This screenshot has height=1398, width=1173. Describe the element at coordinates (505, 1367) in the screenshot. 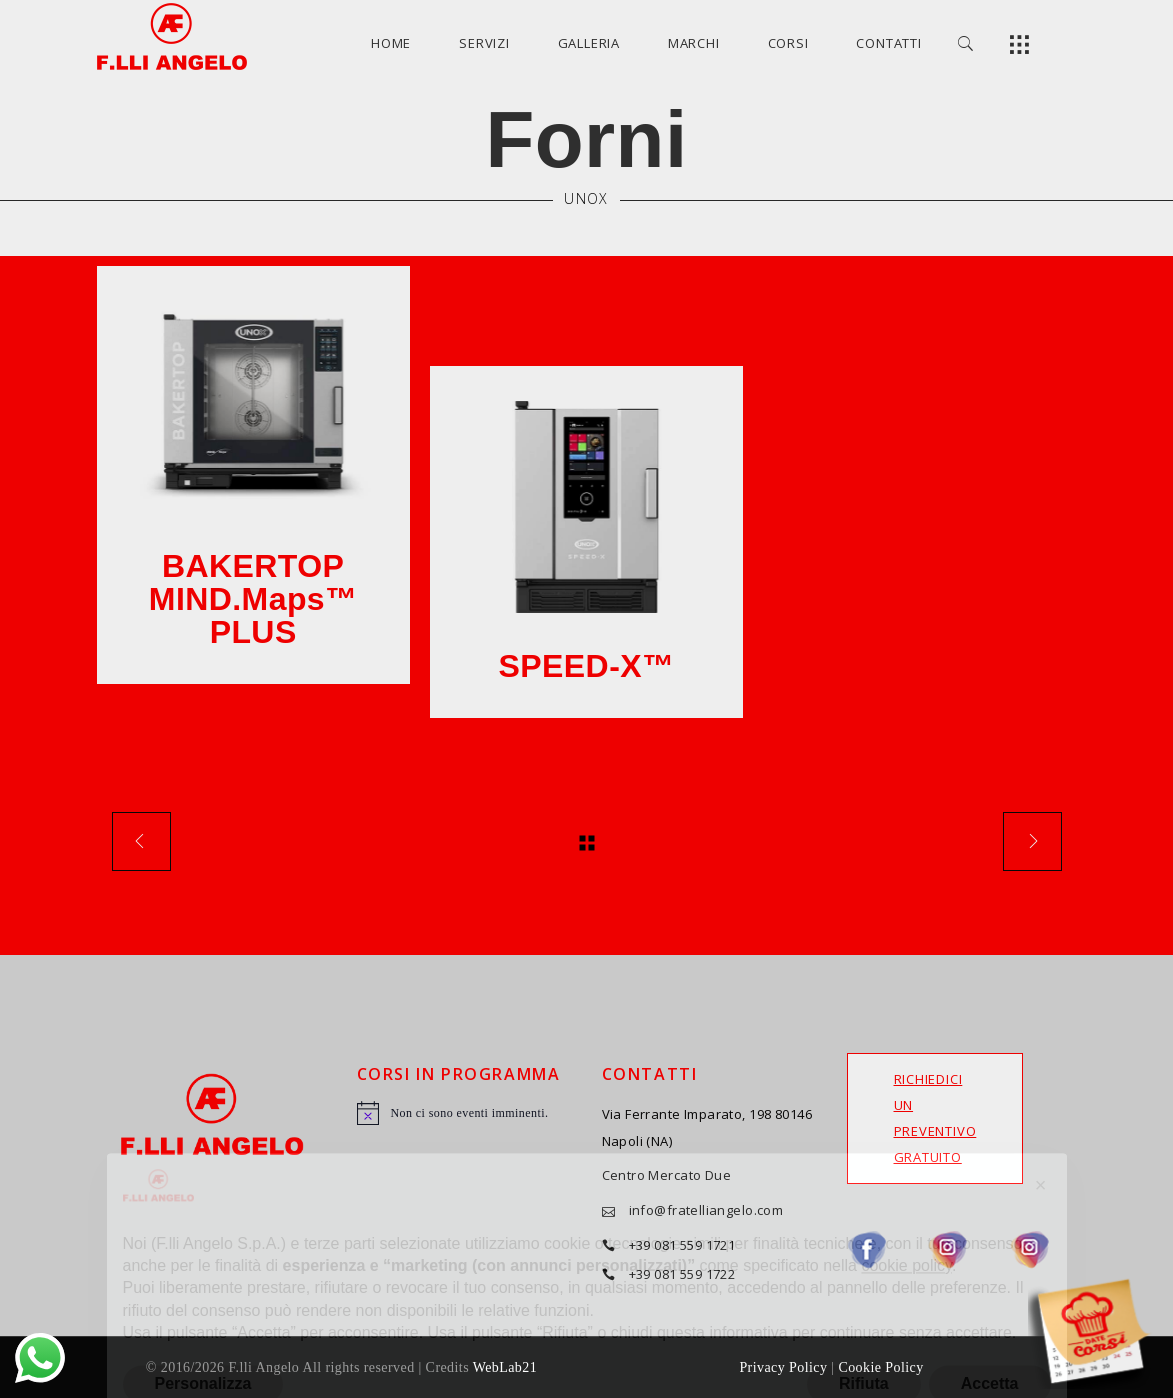

I see `WebLab21` at that location.